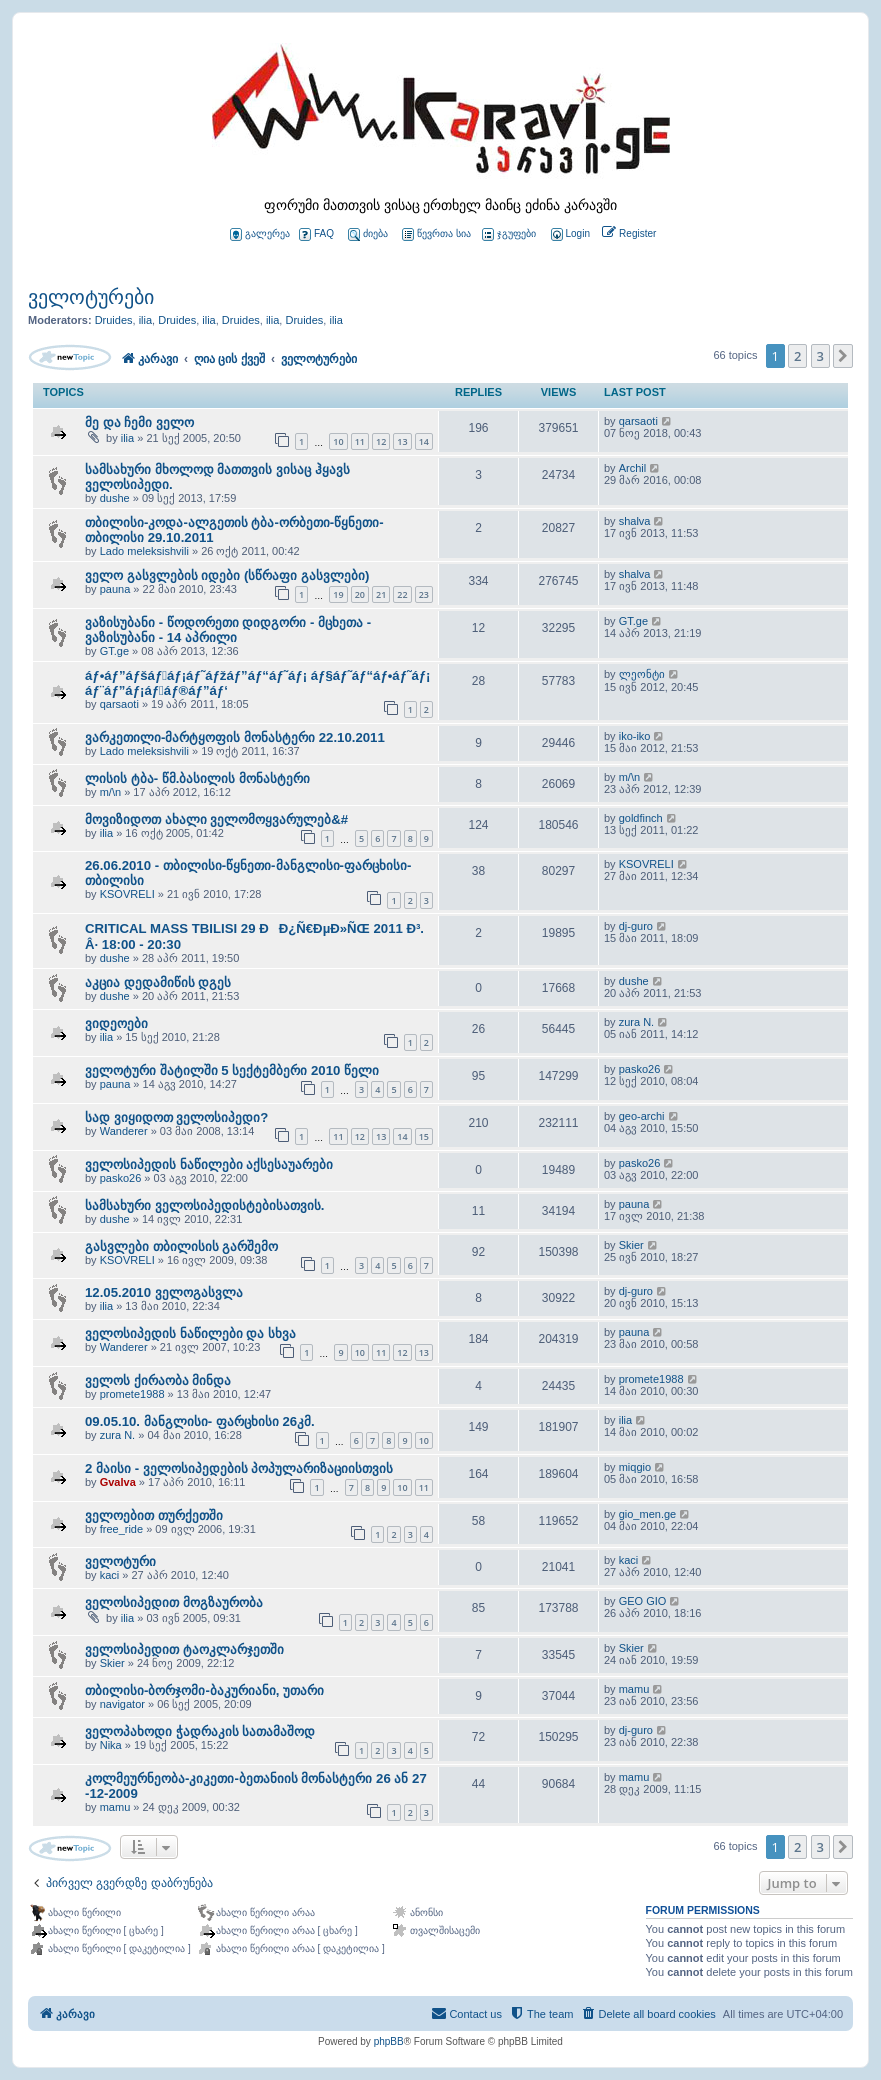  Describe the element at coordinates (204, 1690) in the screenshot. I see `თბილისი-ბორჯომი-ბაკურიანი, უთარი` at that location.